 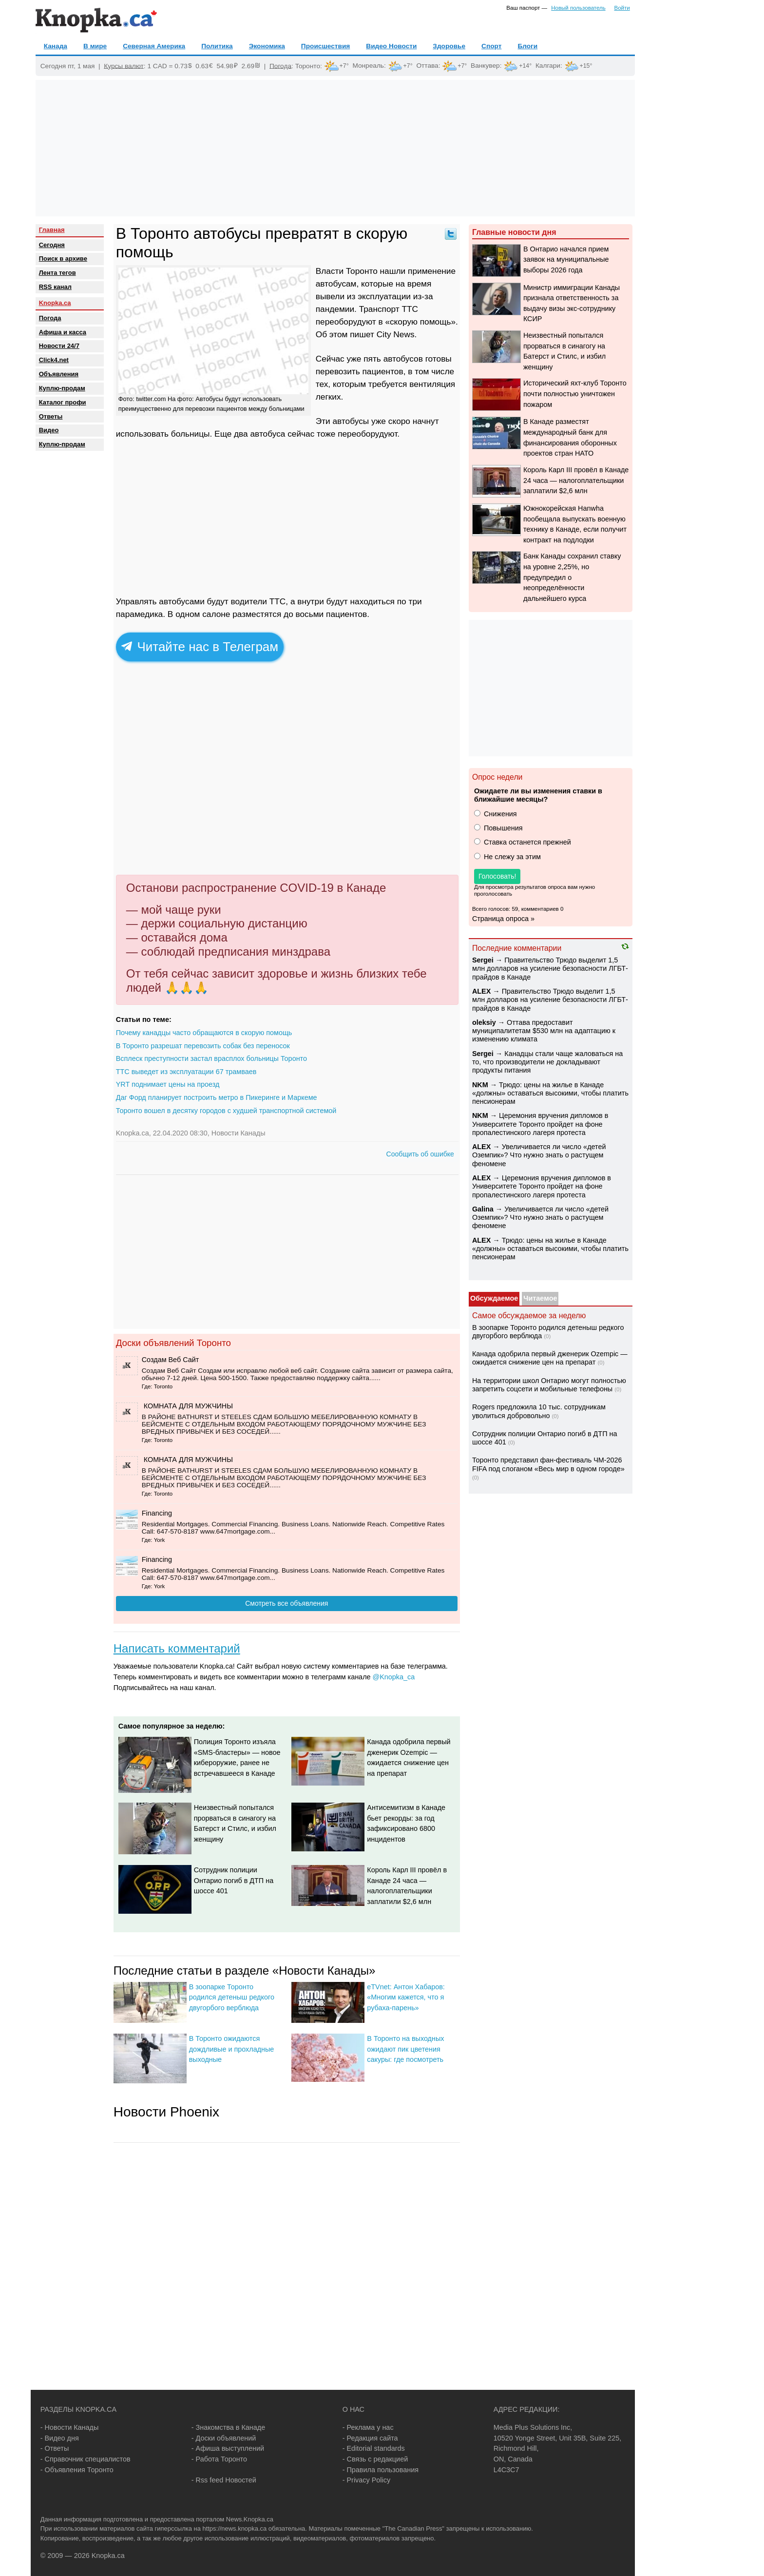 I want to click on - Видео дня, so click(x=59, y=2438).